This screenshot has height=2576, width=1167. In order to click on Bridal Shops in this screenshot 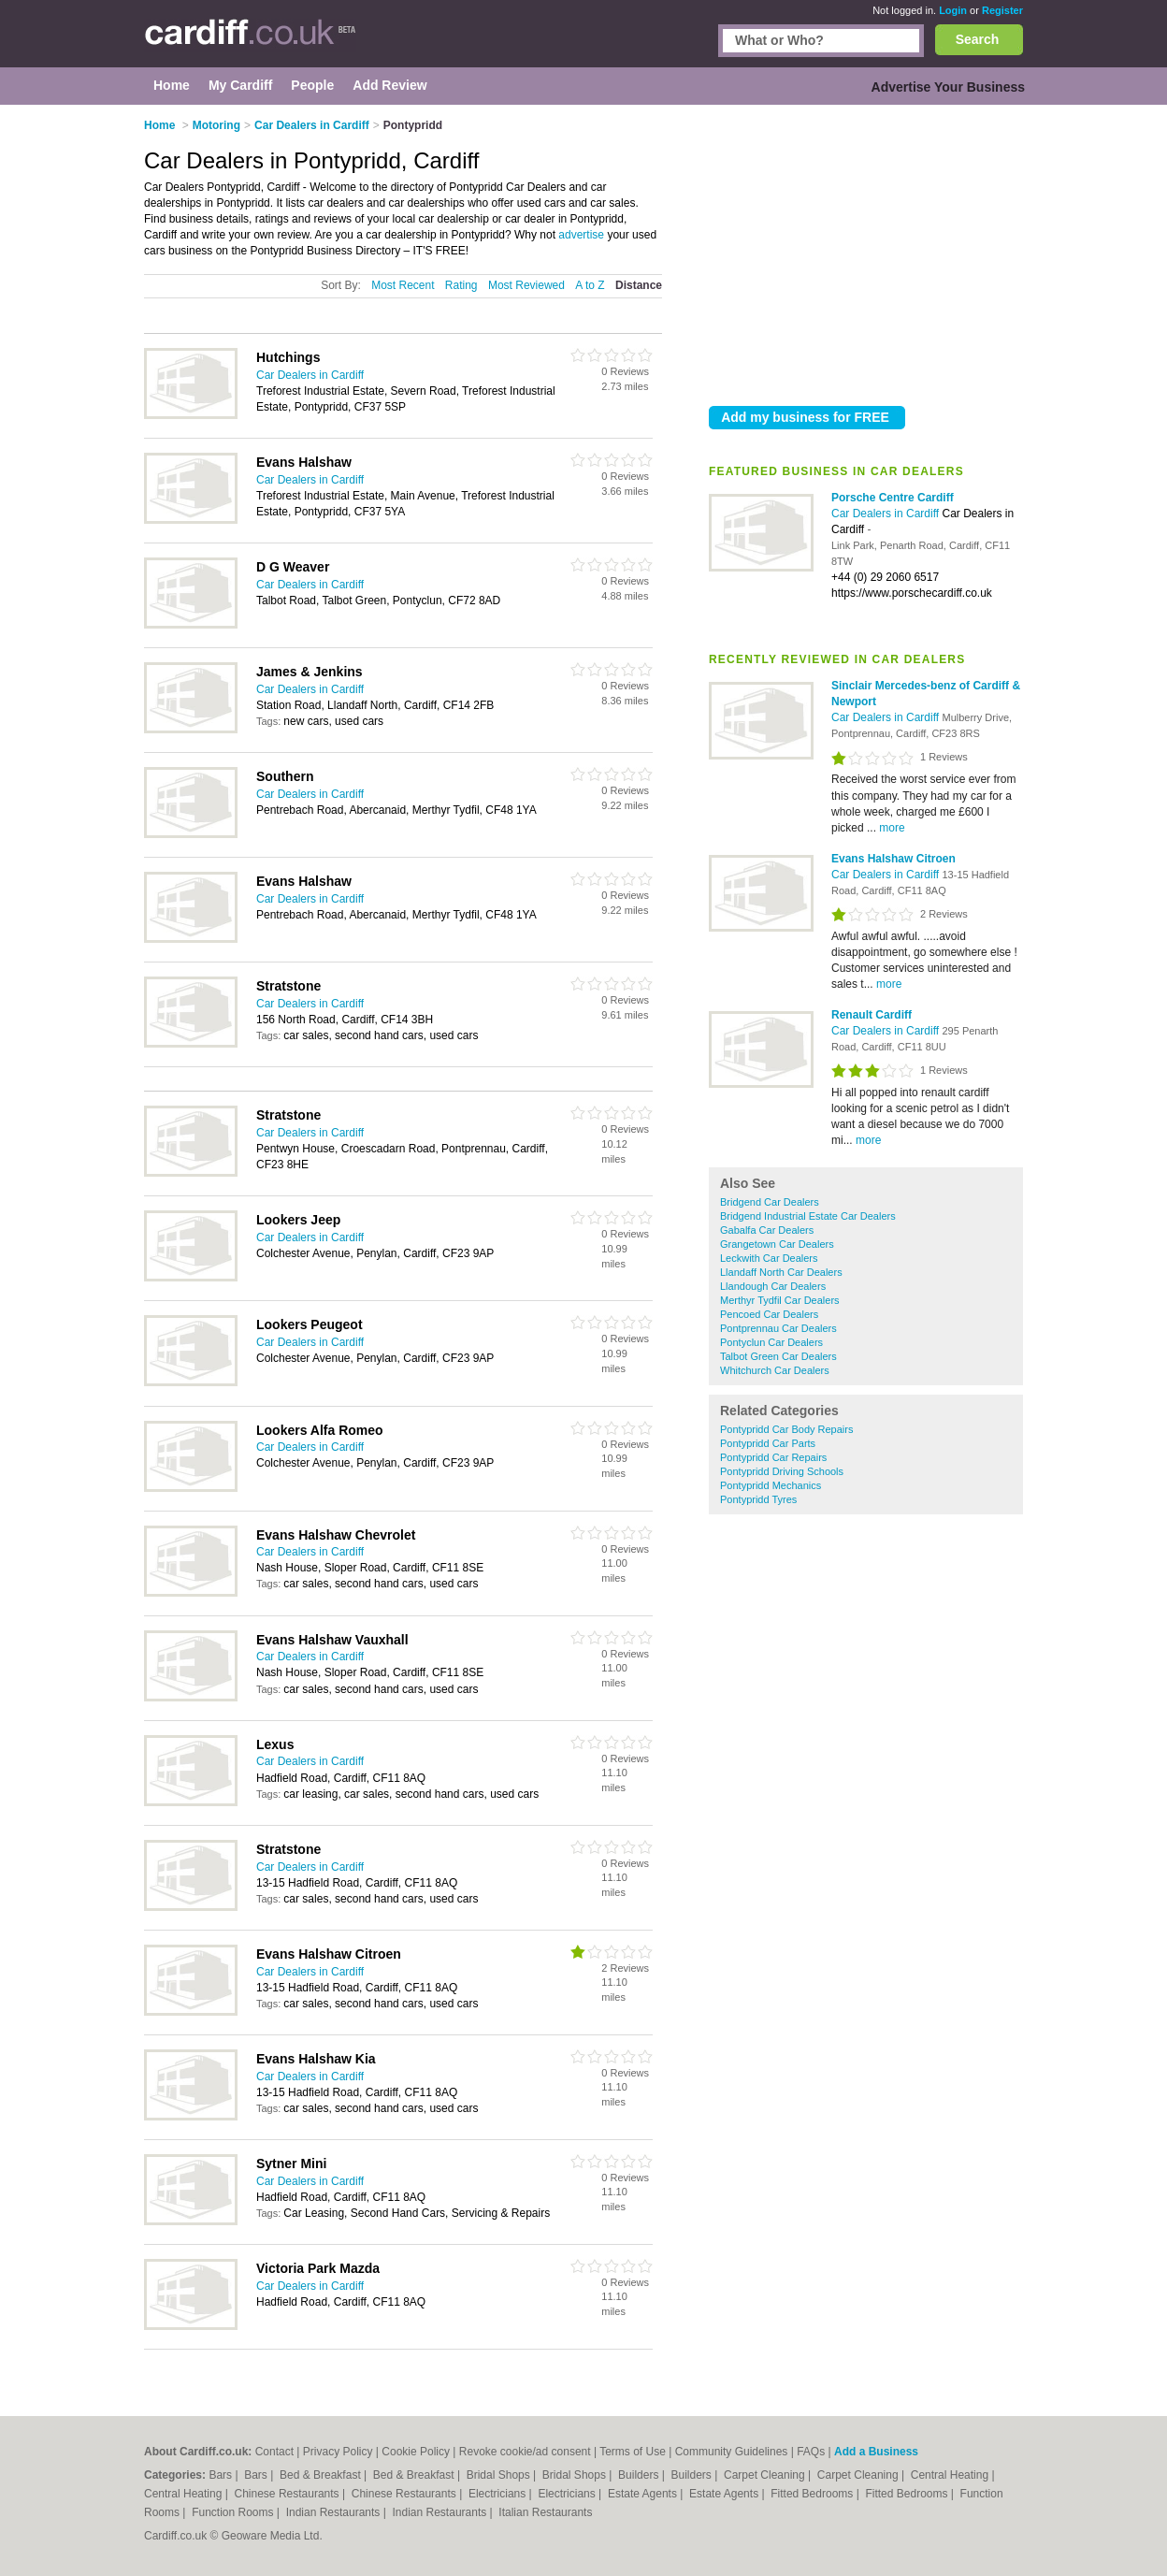, I will do `click(500, 2475)`.